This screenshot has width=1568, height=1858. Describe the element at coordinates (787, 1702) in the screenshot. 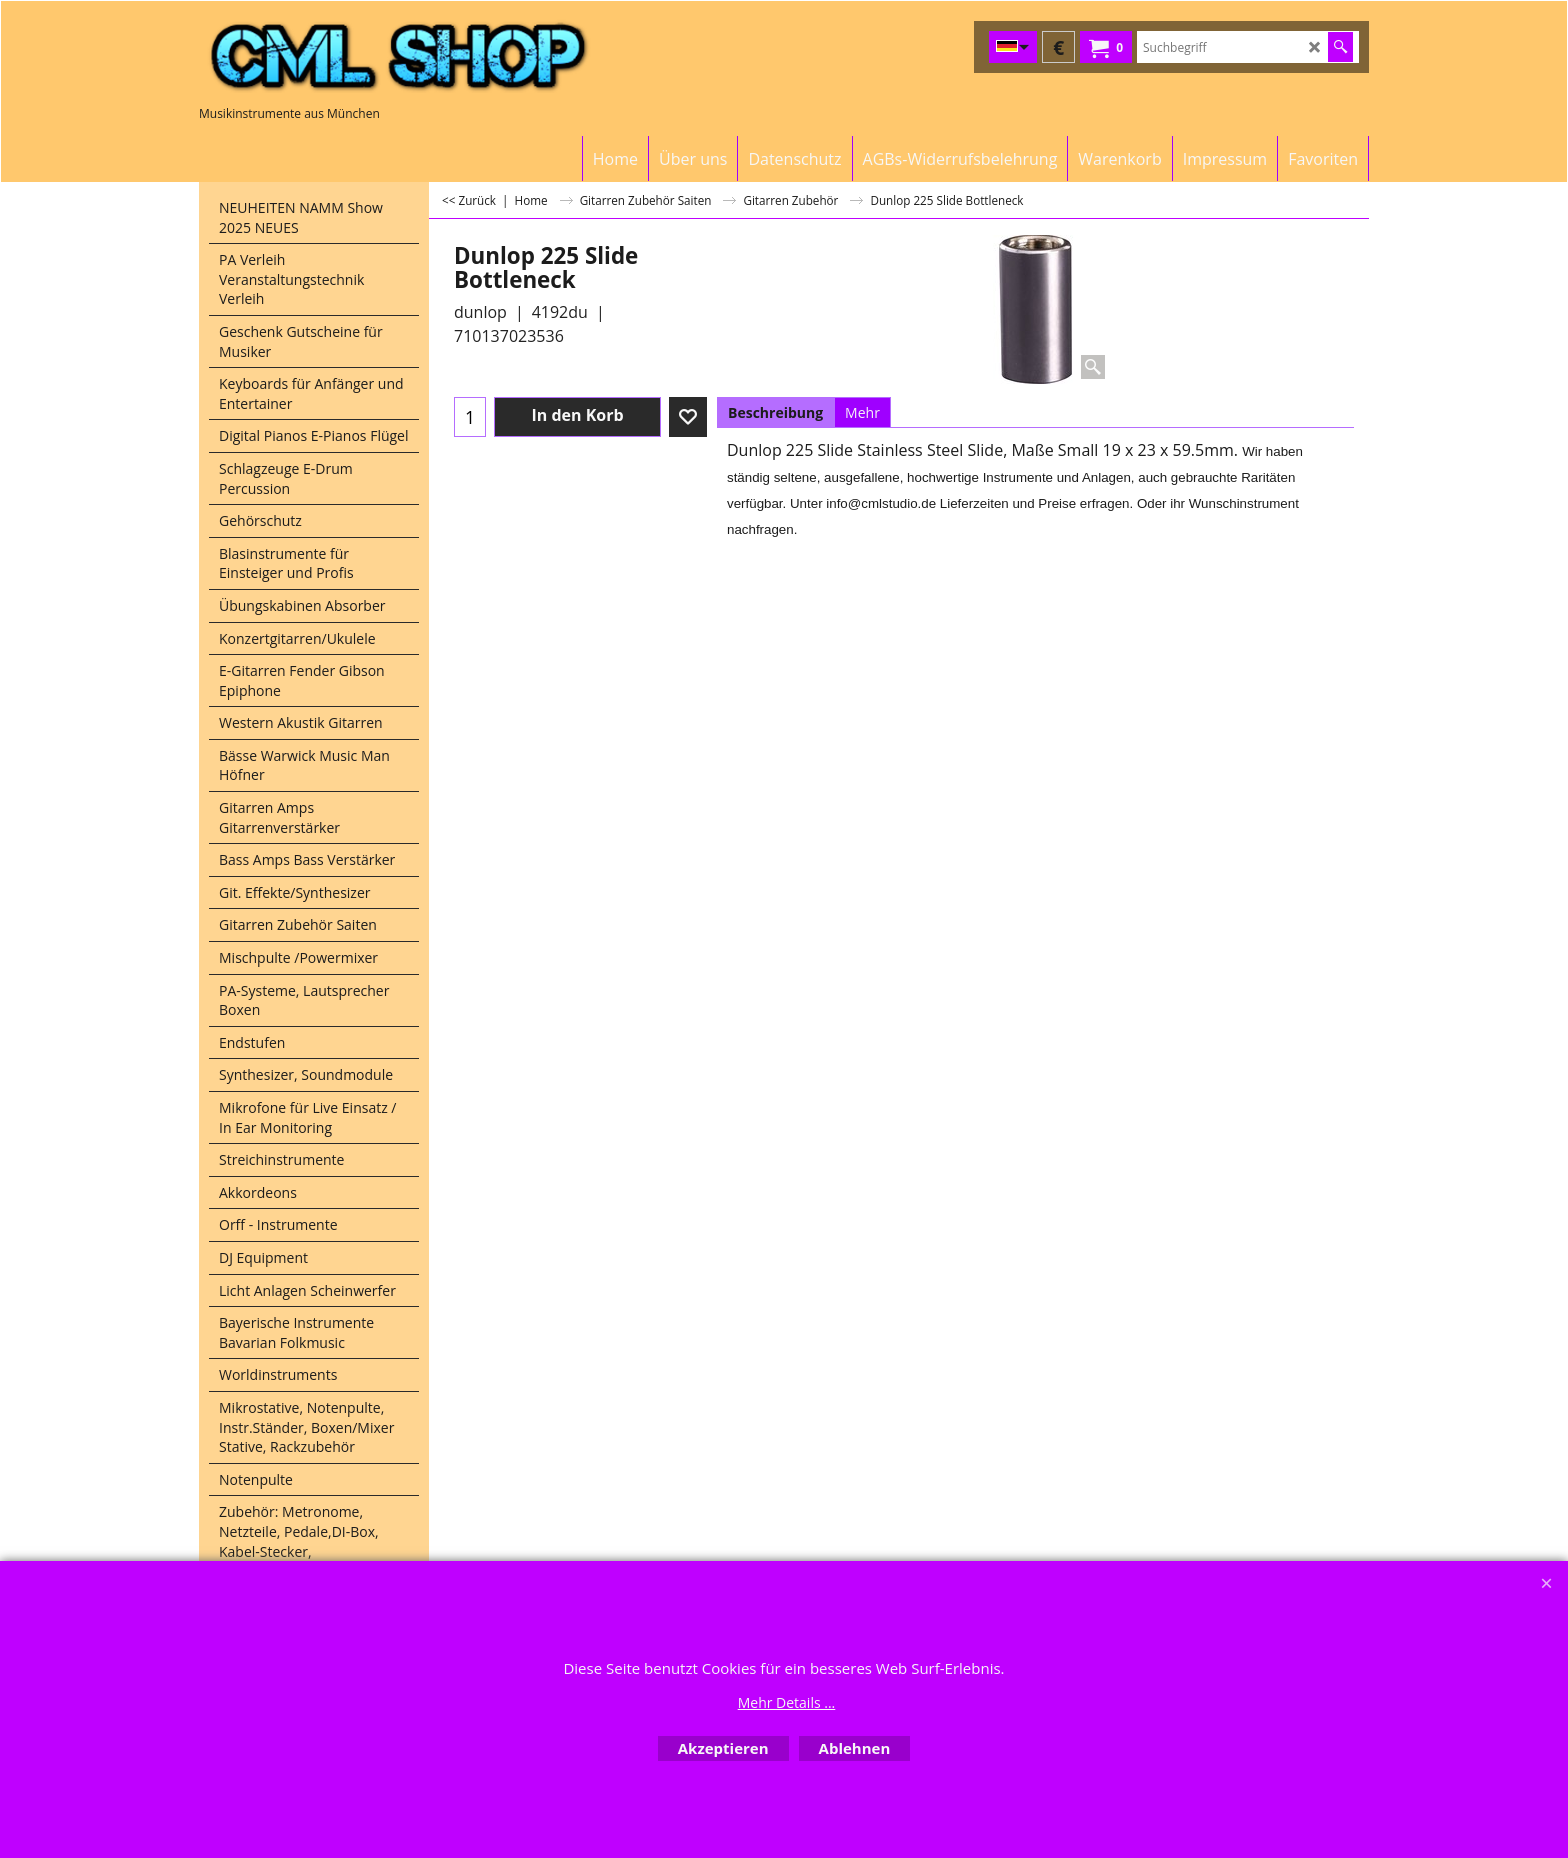

I see `Mehr Details ...` at that location.